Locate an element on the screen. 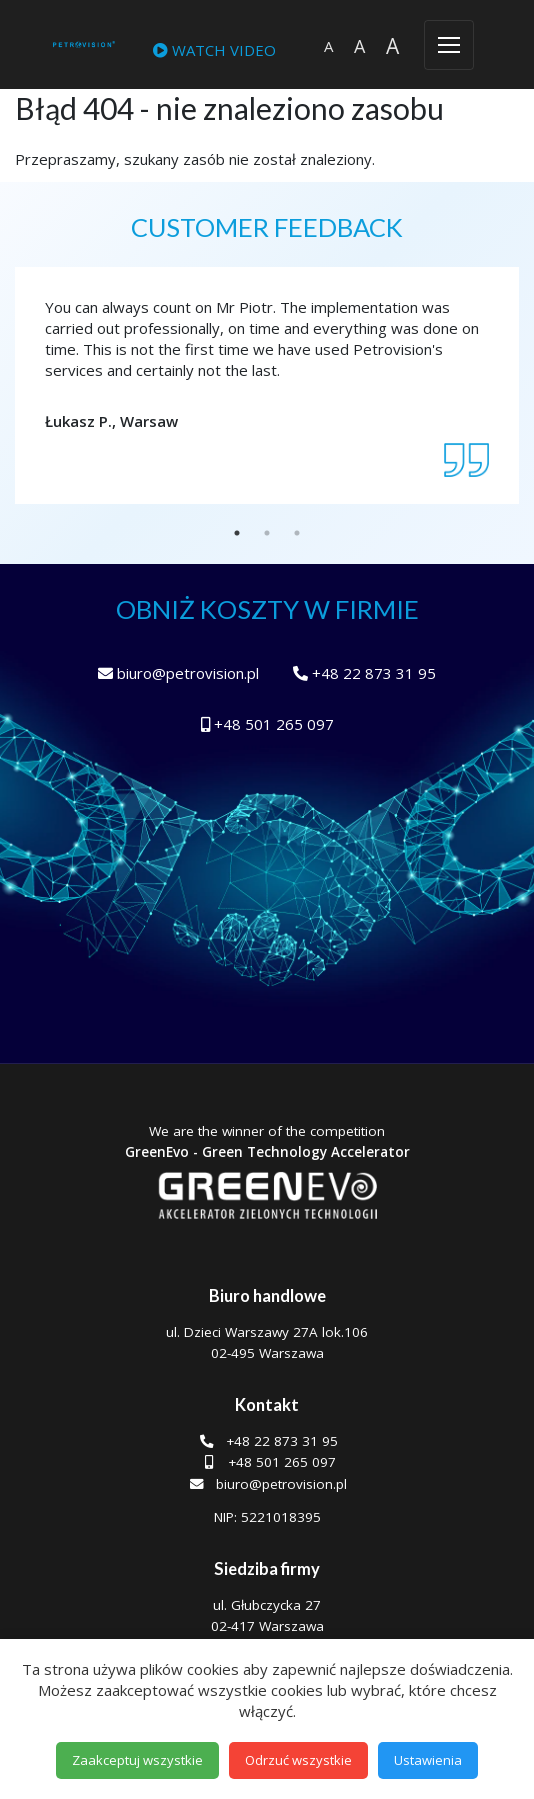 This screenshot has width=534, height=1799. Ustawienia is located at coordinates (428, 1760).